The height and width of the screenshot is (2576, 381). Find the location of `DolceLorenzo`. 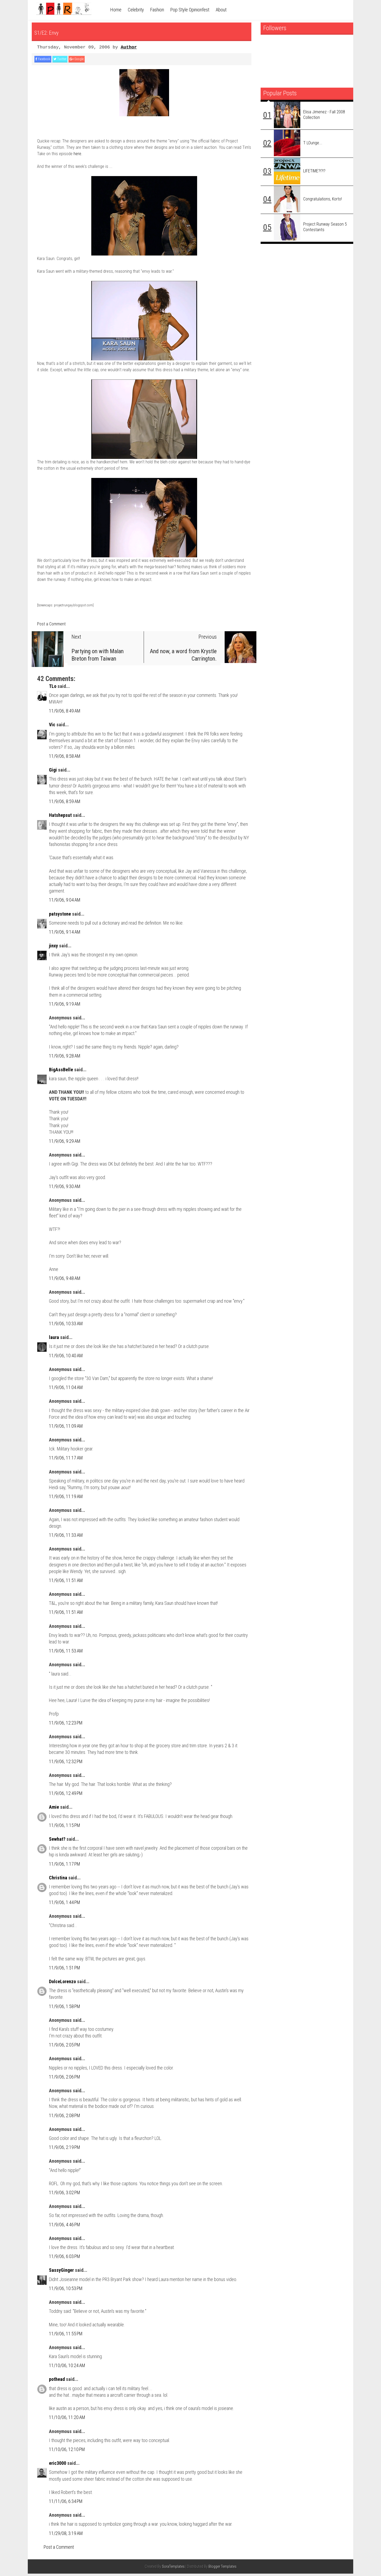

DolceLorenzo is located at coordinates (62, 1984).